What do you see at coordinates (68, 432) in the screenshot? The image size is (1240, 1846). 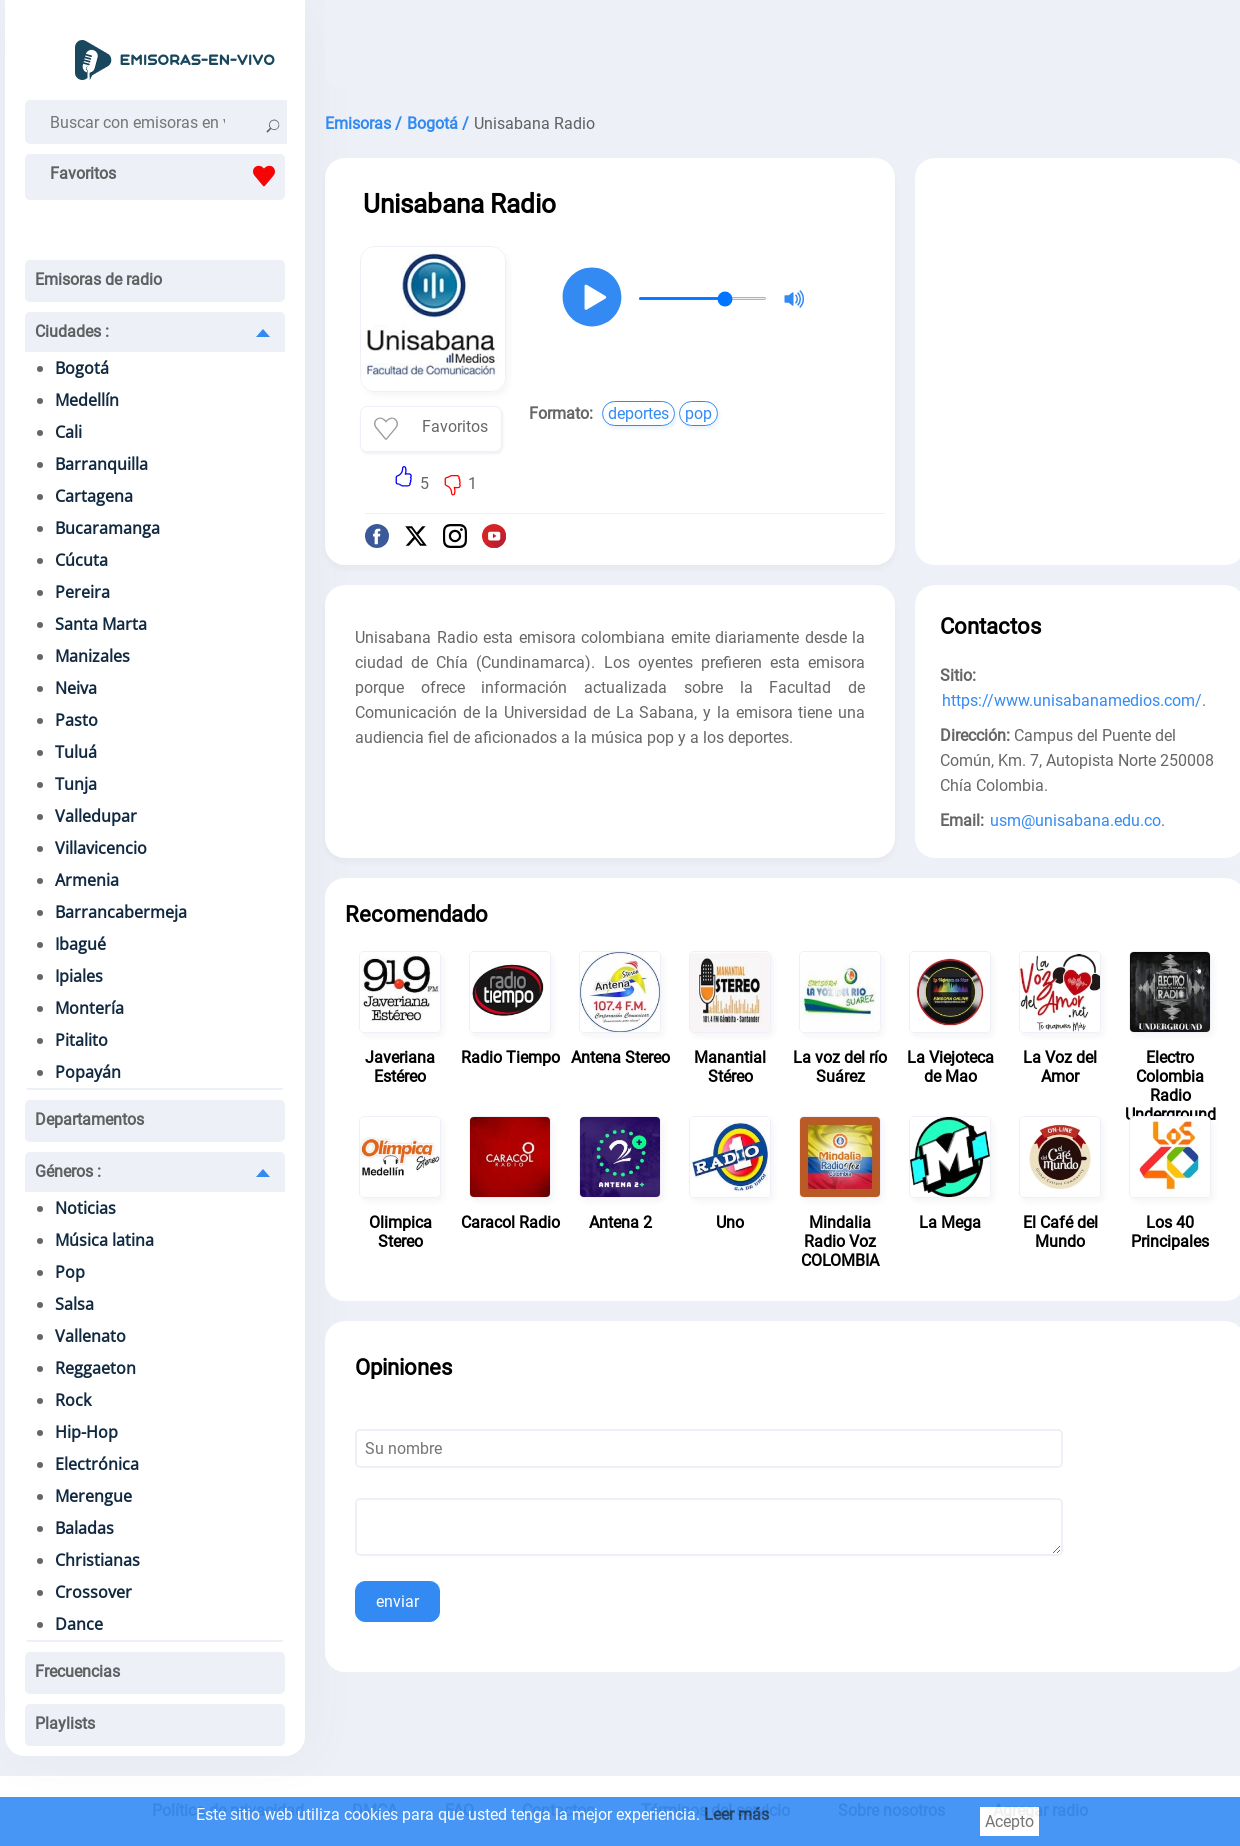 I see `Cali` at bounding box center [68, 432].